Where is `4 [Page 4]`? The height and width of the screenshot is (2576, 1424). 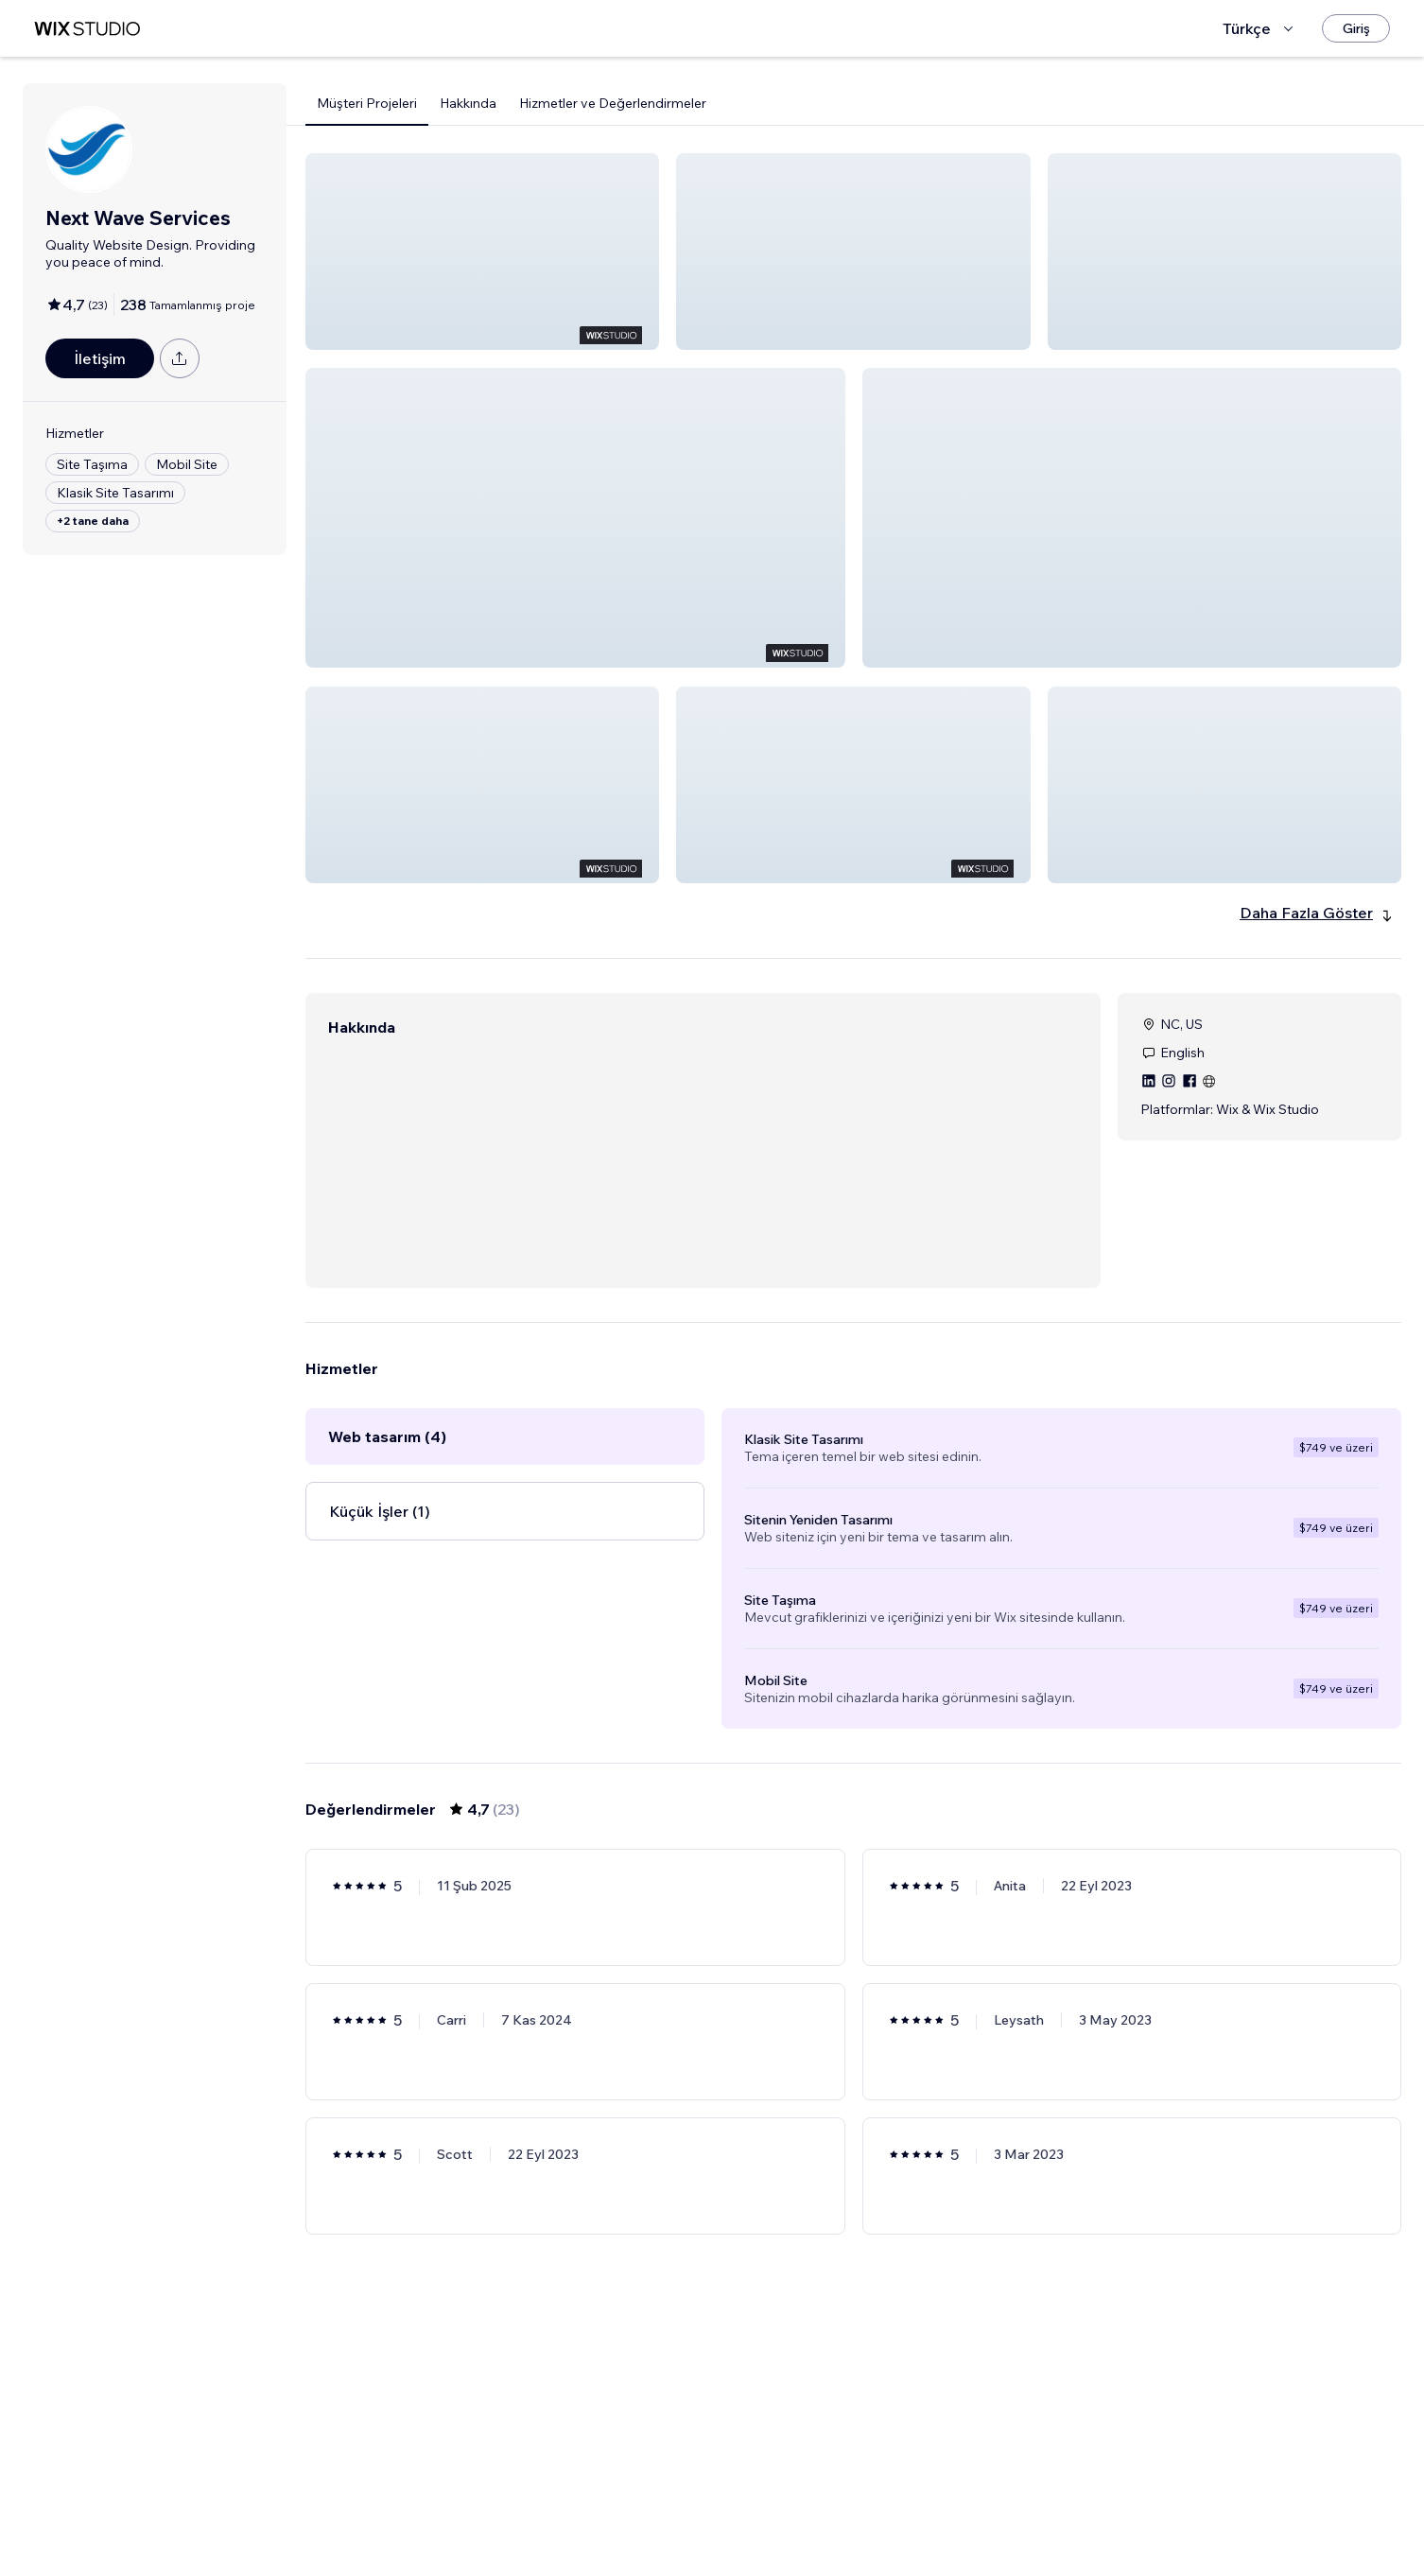 4 [Page 4] is located at coordinates (904, 2506).